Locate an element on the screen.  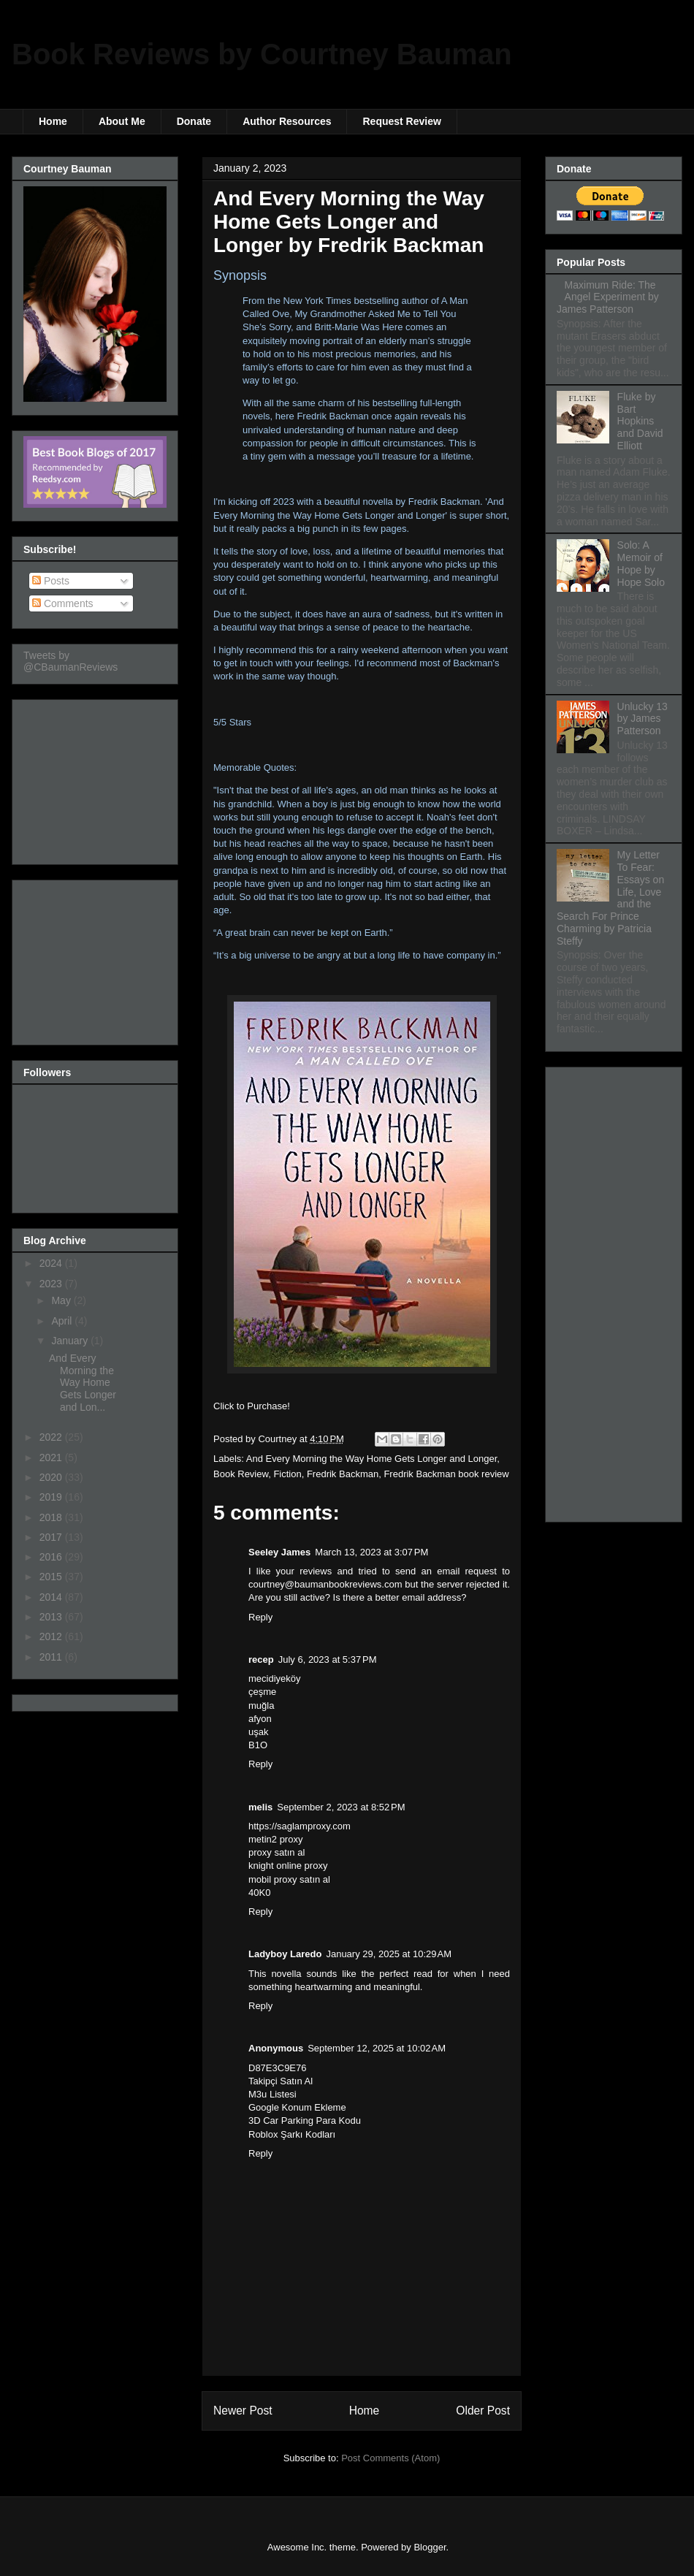
January 29, 2025 at 10:29 AM is located at coordinates (388, 1953).